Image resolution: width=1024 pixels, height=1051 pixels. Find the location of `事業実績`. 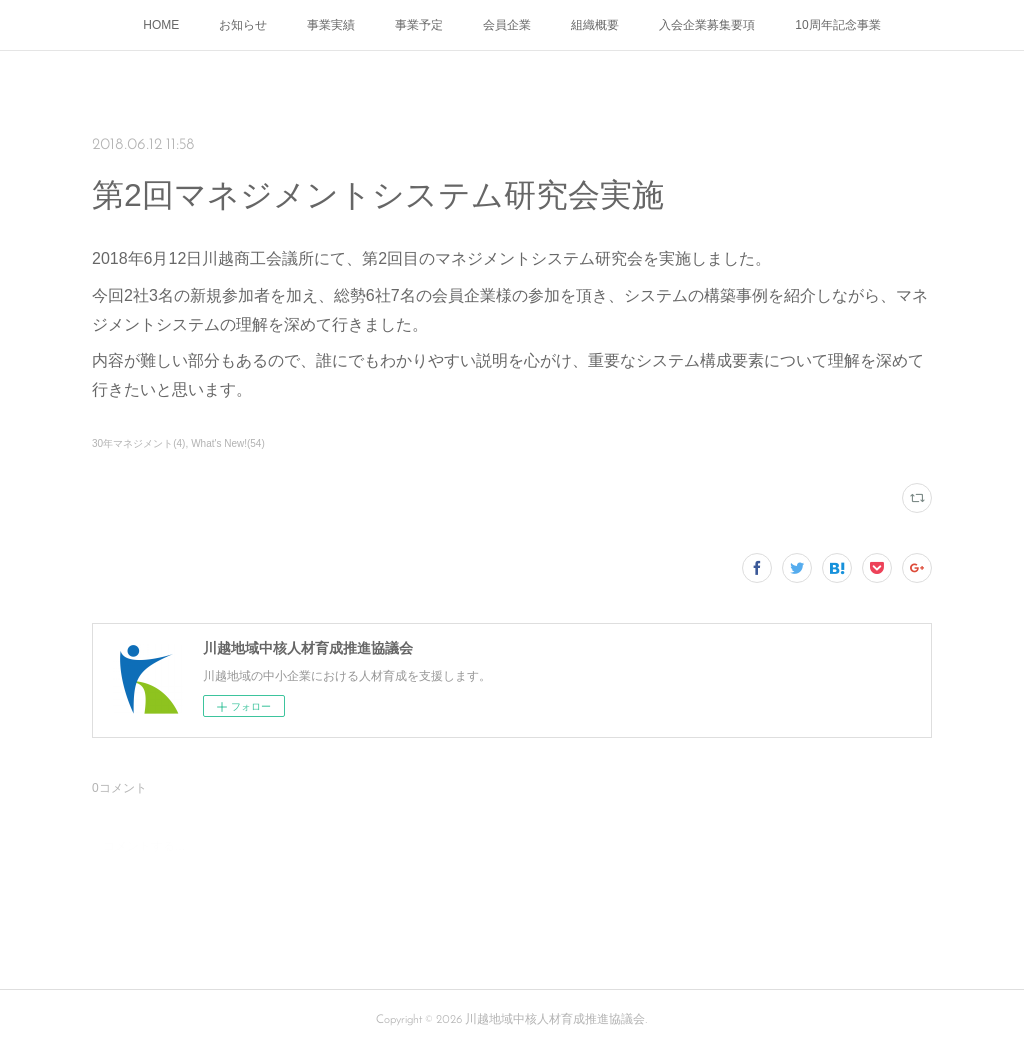

事業実績 is located at coordinates (331, 25).